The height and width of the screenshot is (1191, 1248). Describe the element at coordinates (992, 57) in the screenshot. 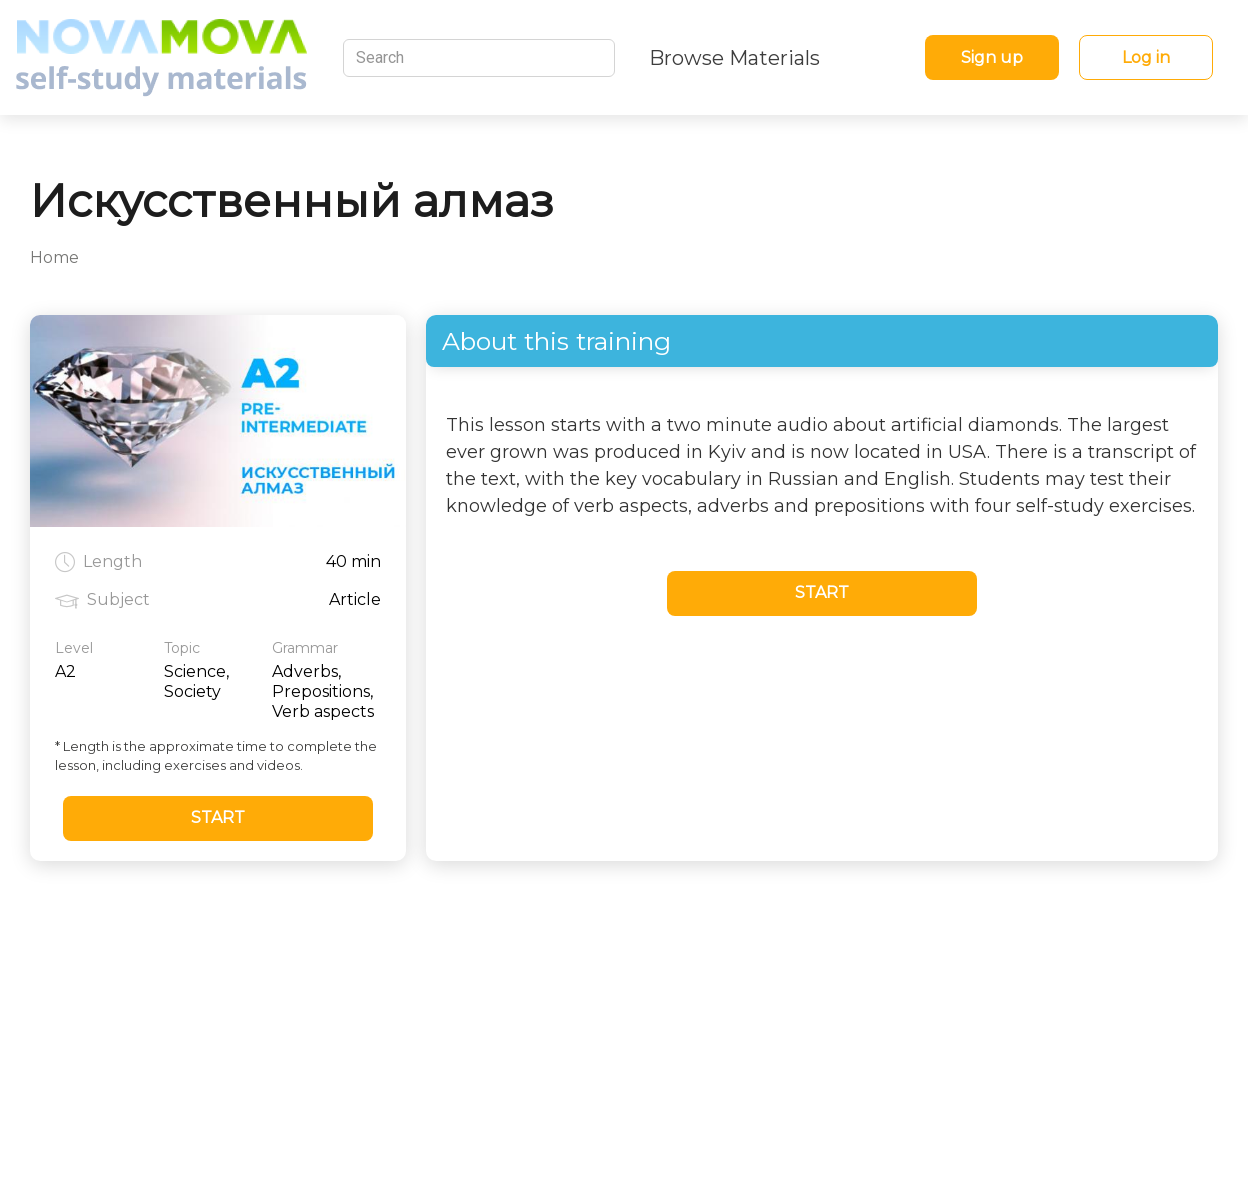

I see `Sign up` at that location.